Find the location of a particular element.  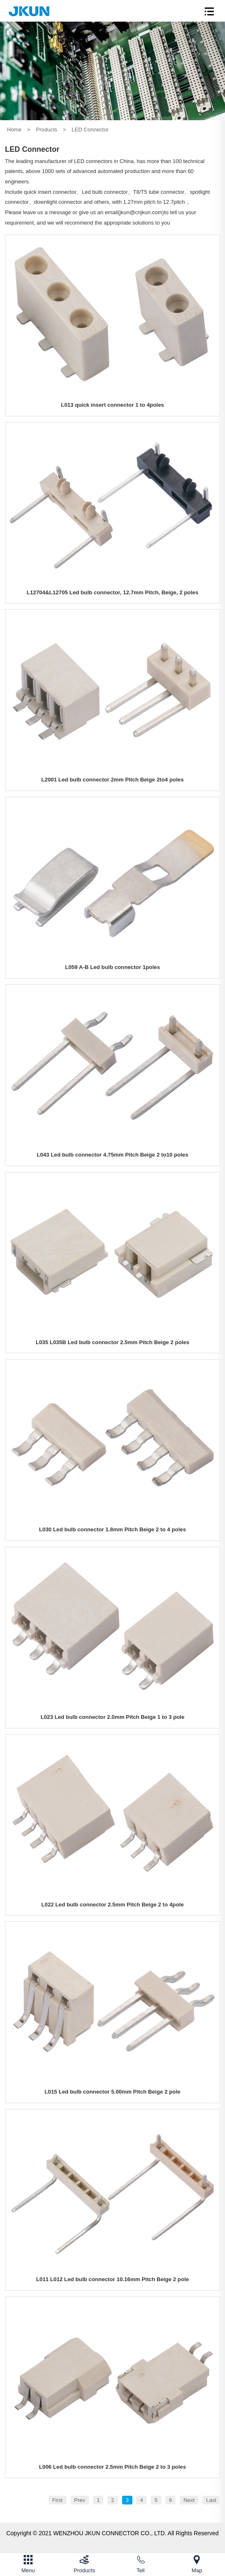

Products is located at coordinates (46, 129).